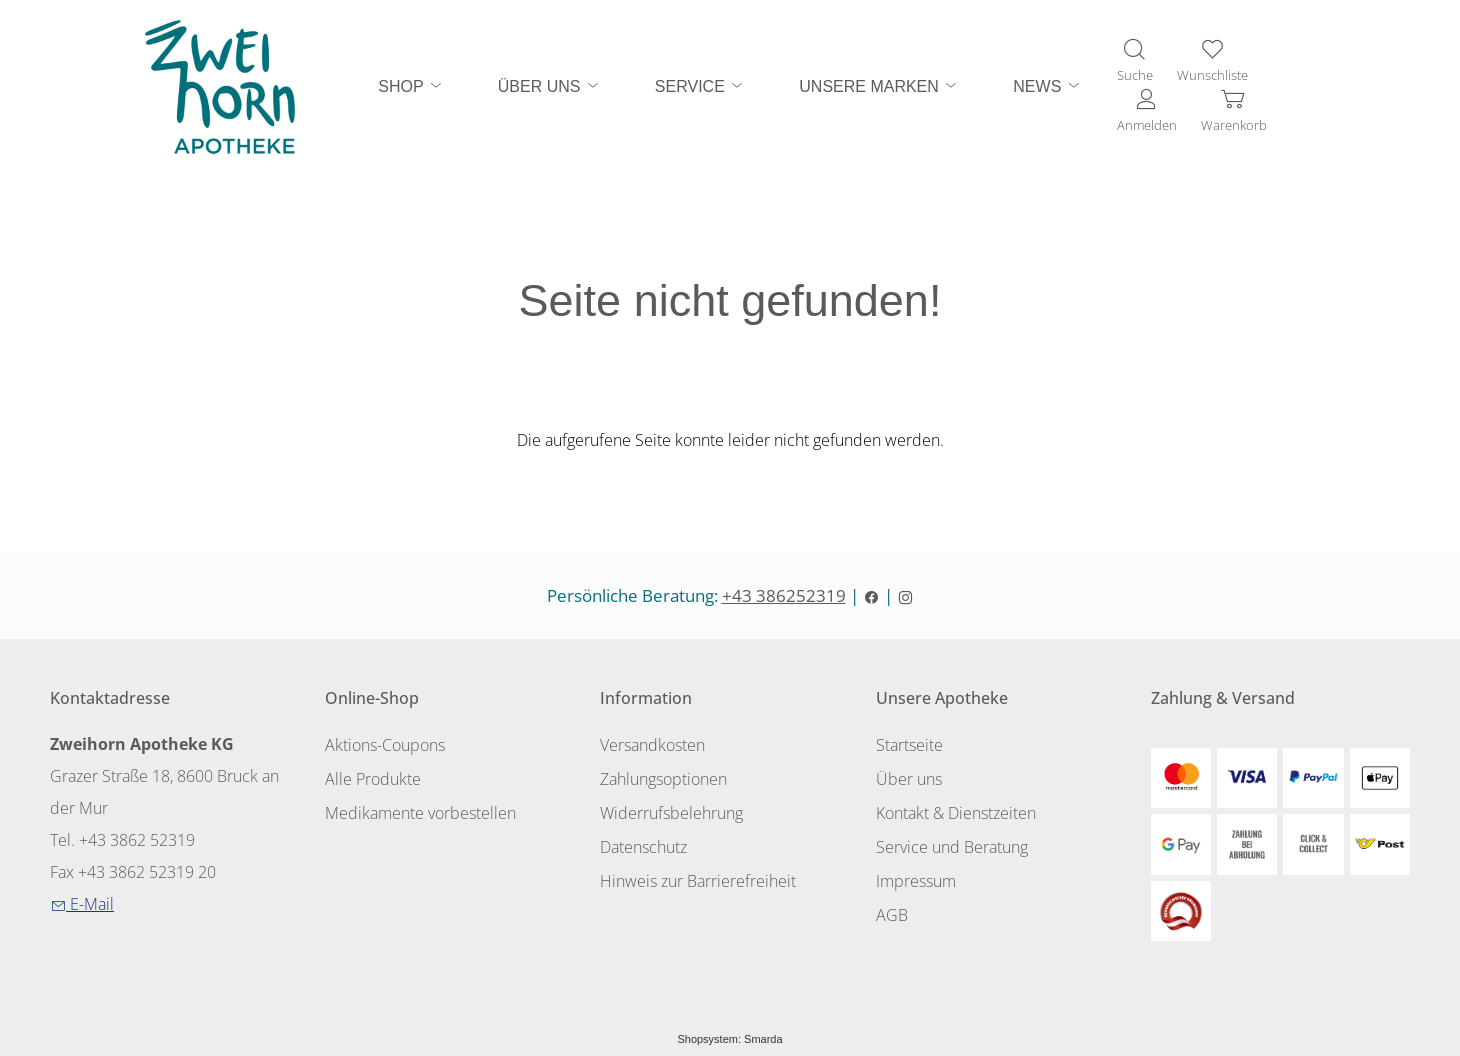 This screenshot has width=1460, height=1056. Describe the element at coordinates (549, 86) in the screenshot. I see `ÜBER UNS` at that location.